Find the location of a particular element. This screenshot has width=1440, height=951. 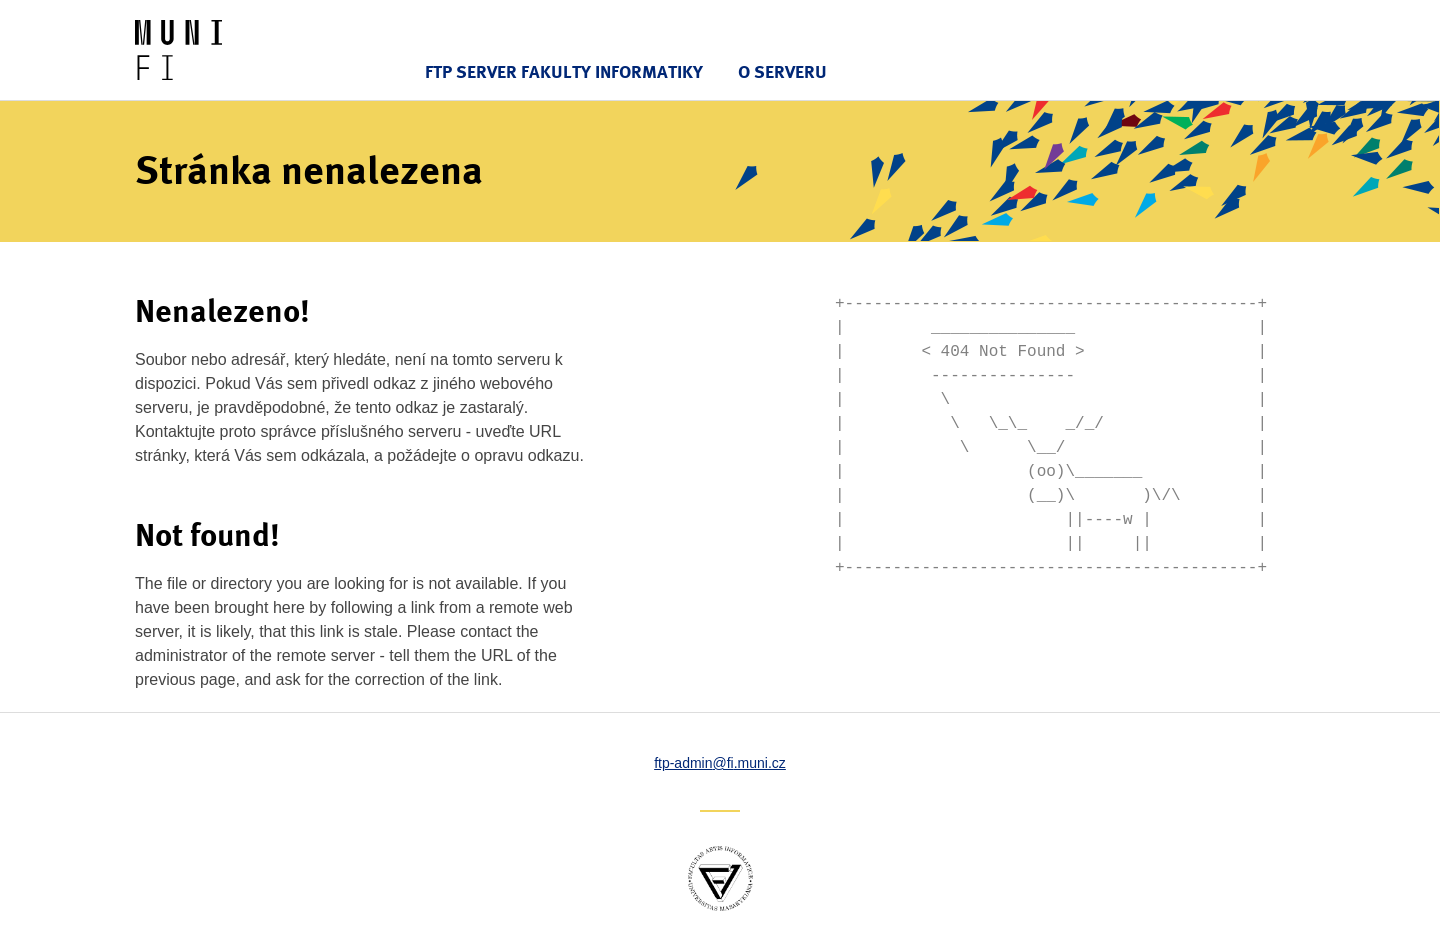

FTP server Fakulty informatiky is located at coordinates (564, 71).